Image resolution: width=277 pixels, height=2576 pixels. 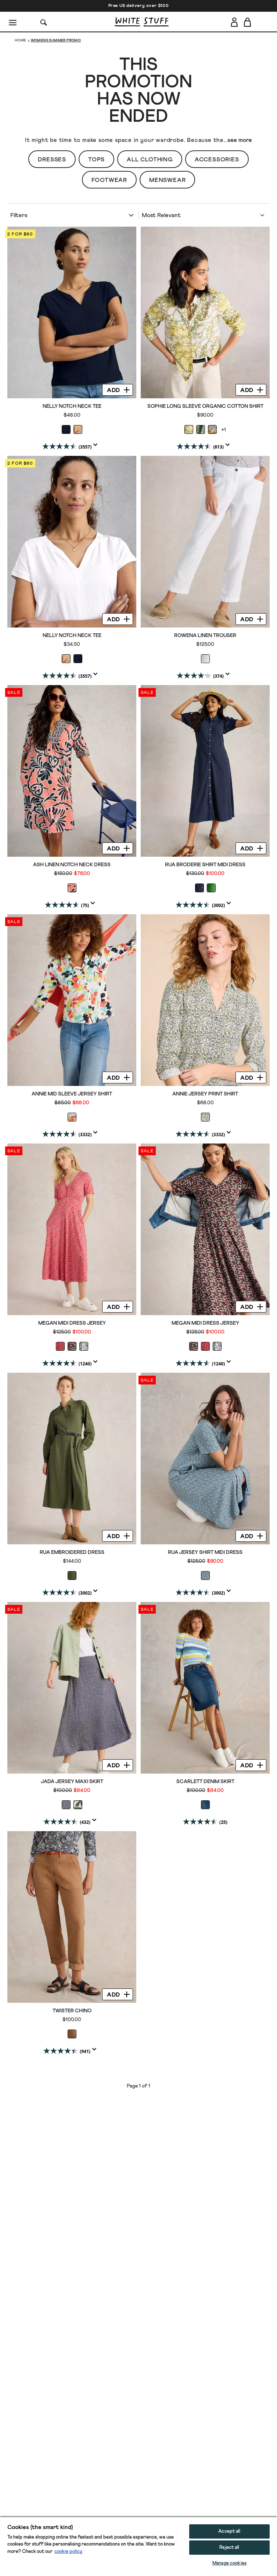 What do you see at coordinates (20, 40) in the screenshot?
I see `Home` at bounding box center [20, 40].